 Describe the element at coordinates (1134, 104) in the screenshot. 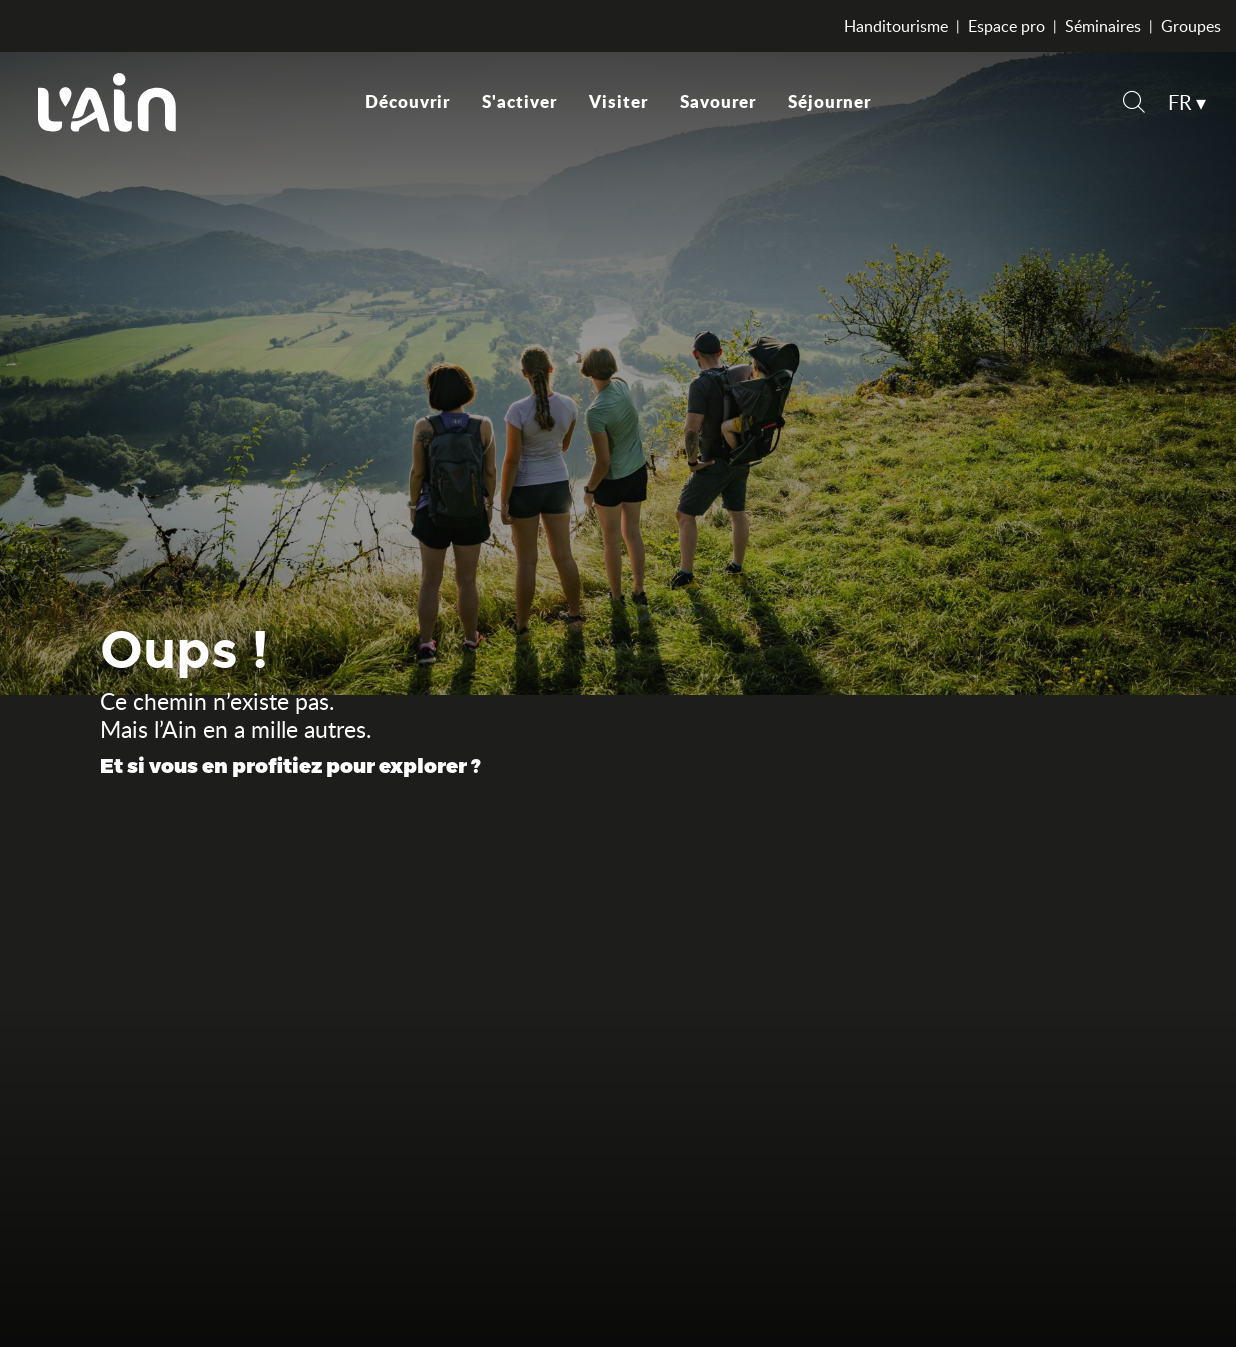

I see `[button]` at that location.